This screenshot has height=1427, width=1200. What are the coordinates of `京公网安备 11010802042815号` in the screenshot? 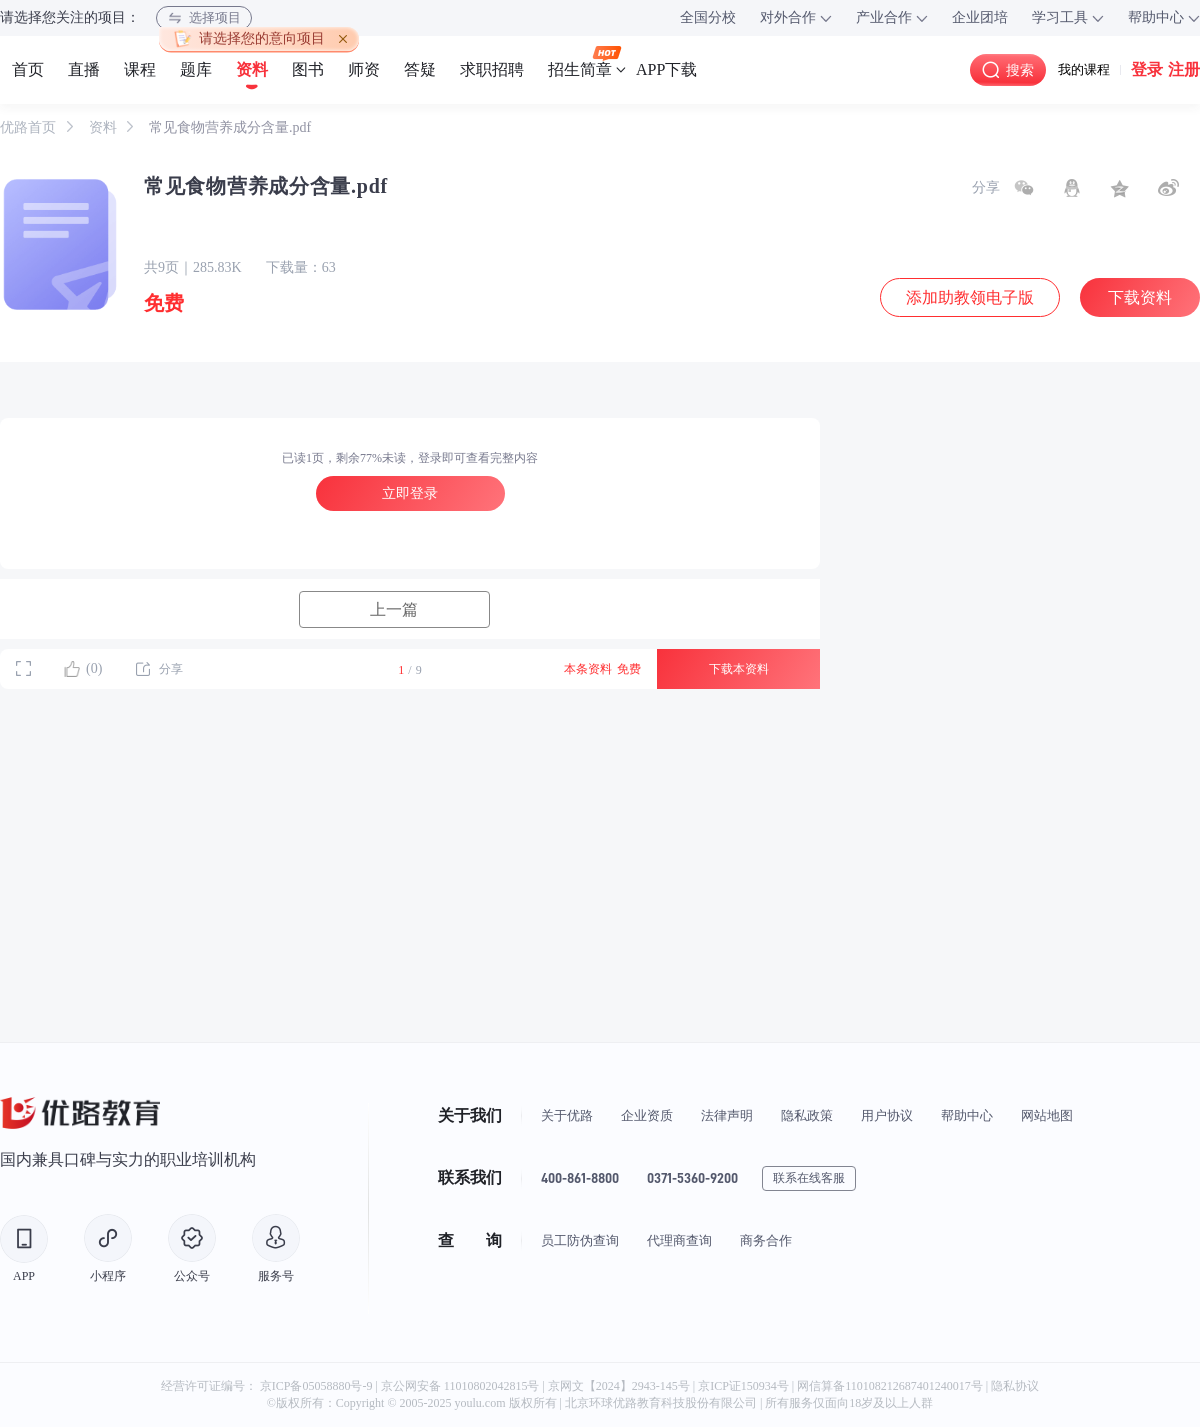 It's located at (462, 1386).